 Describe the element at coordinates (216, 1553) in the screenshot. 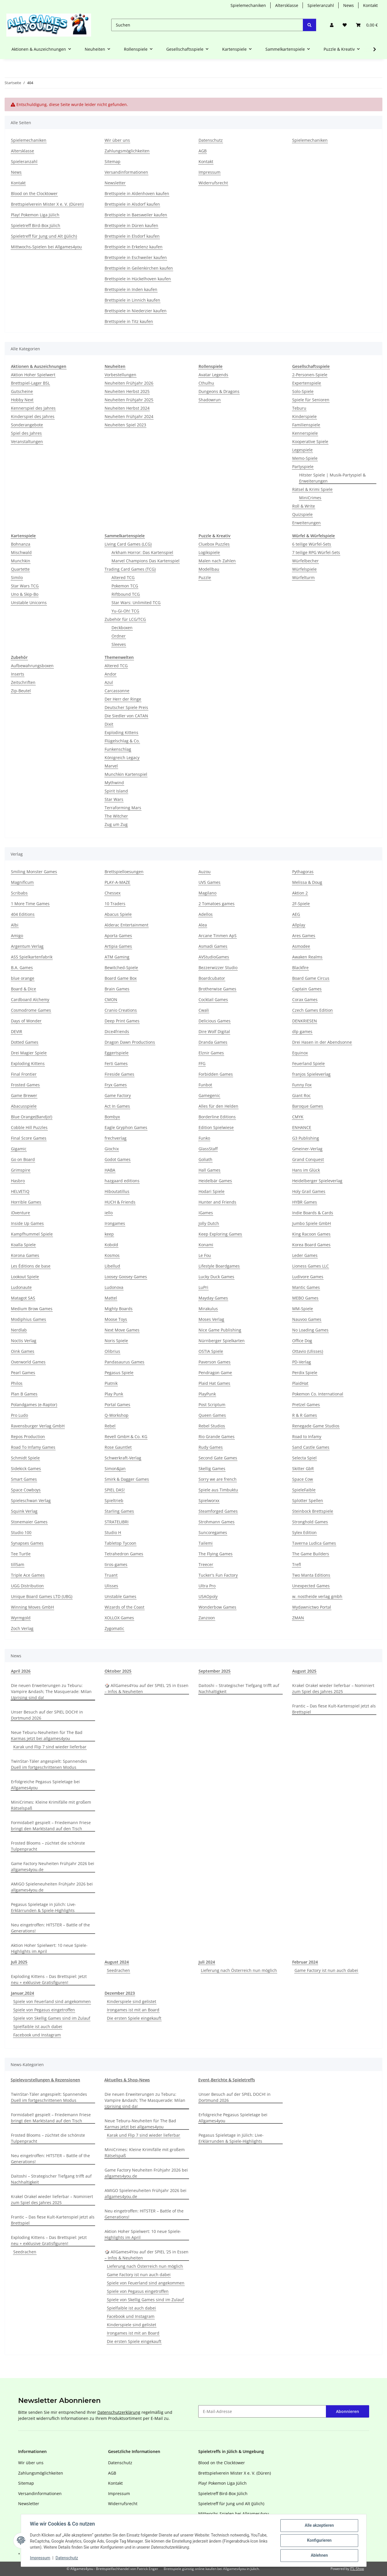

I see `The Flying Games` at that location.